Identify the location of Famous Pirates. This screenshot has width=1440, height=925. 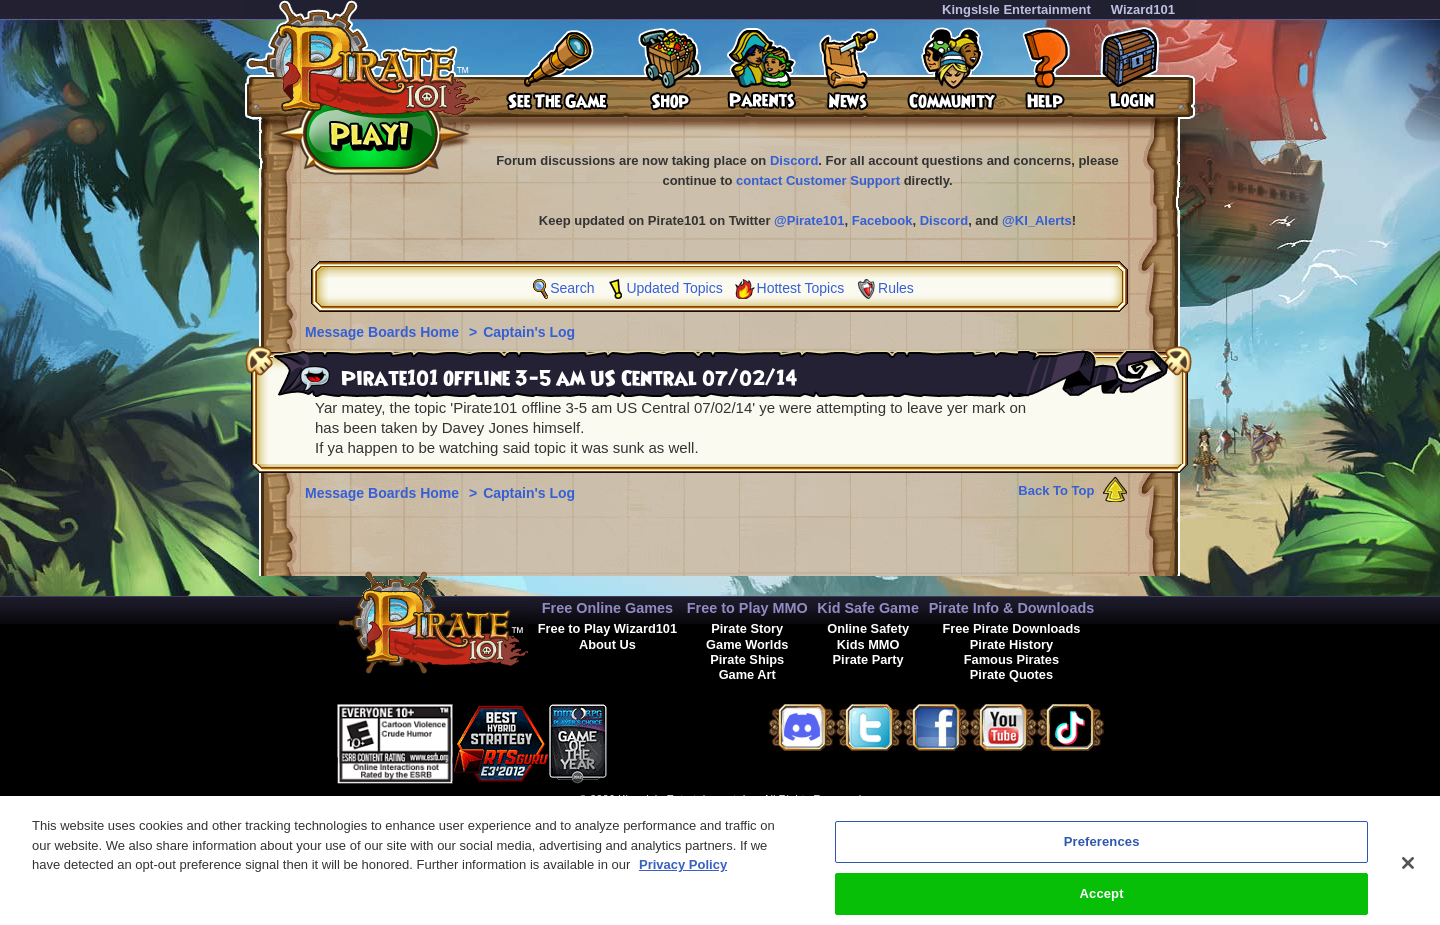
(1011, 659).